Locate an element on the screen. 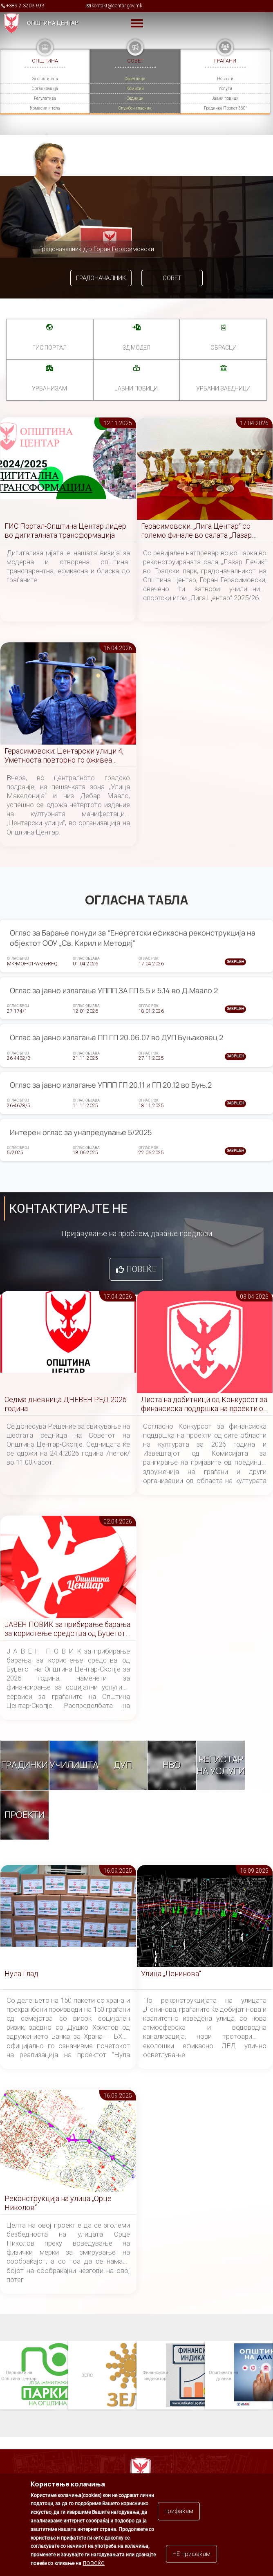 Image resolution: width=273 pixels, height=2576 pixels. Градинки is located at coordinates (24, 1765).